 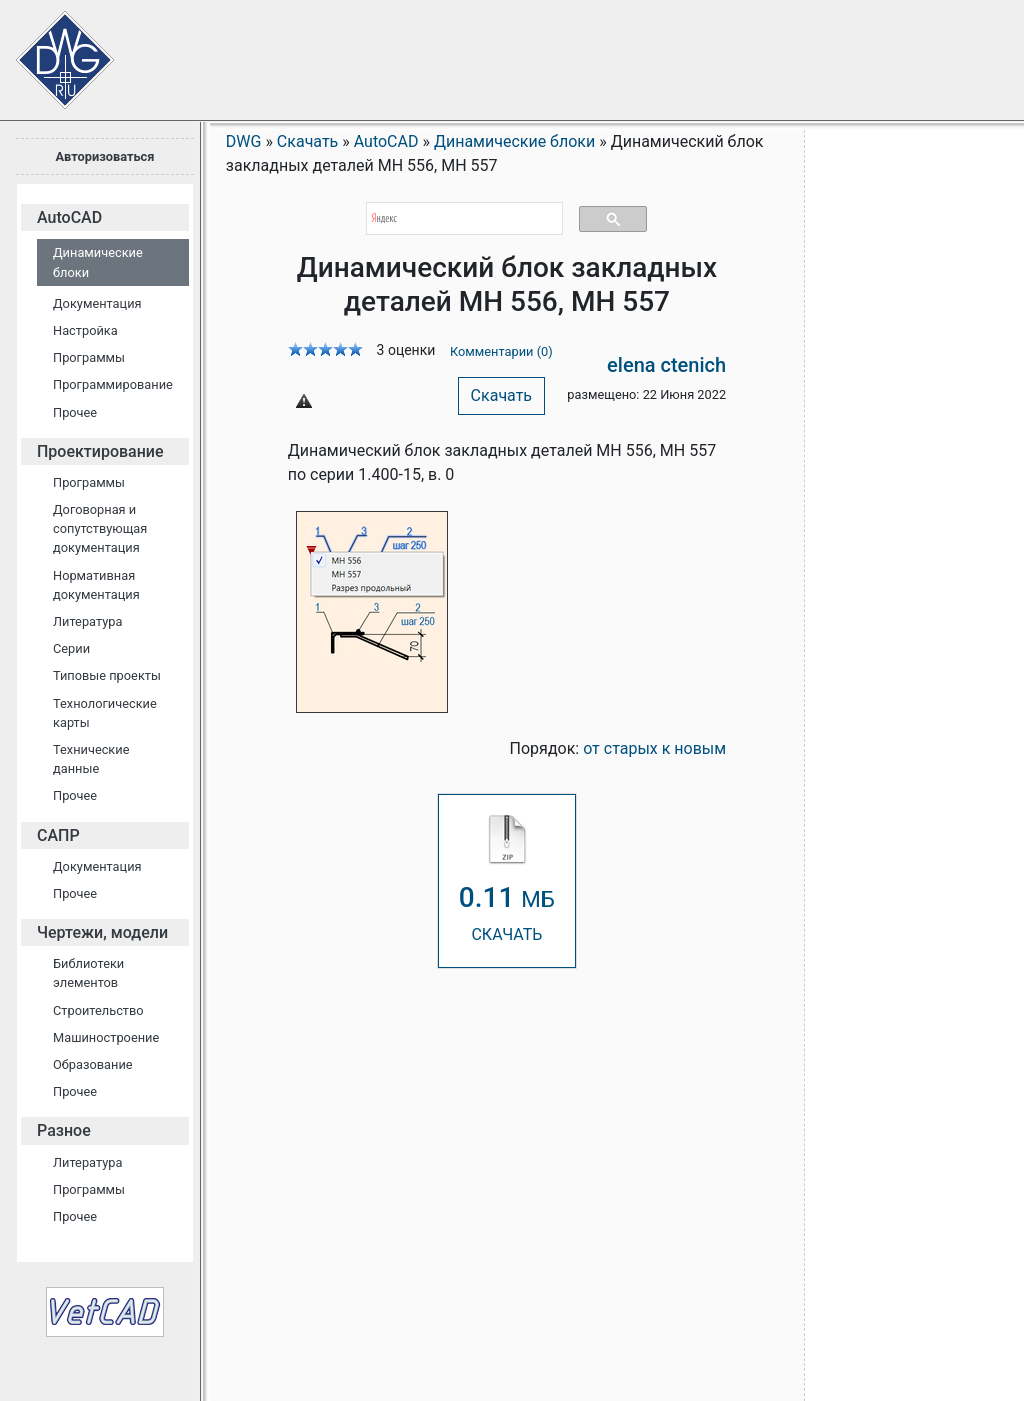 I want to click on Скачать, so click(x=501, y=395).